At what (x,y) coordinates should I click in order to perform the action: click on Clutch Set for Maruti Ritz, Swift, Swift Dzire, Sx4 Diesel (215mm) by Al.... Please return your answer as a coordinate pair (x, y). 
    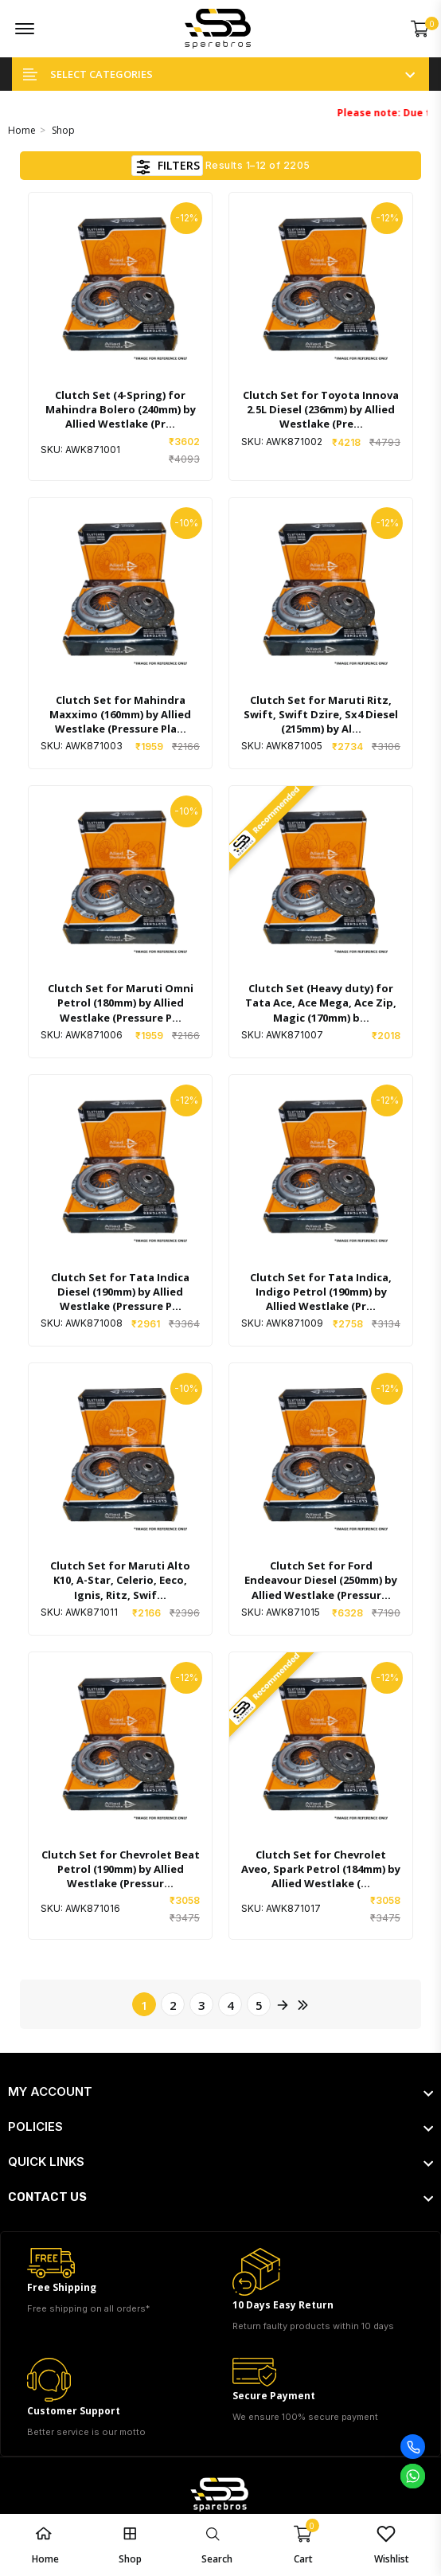
    Looking at the image, I should click on (321, 714).